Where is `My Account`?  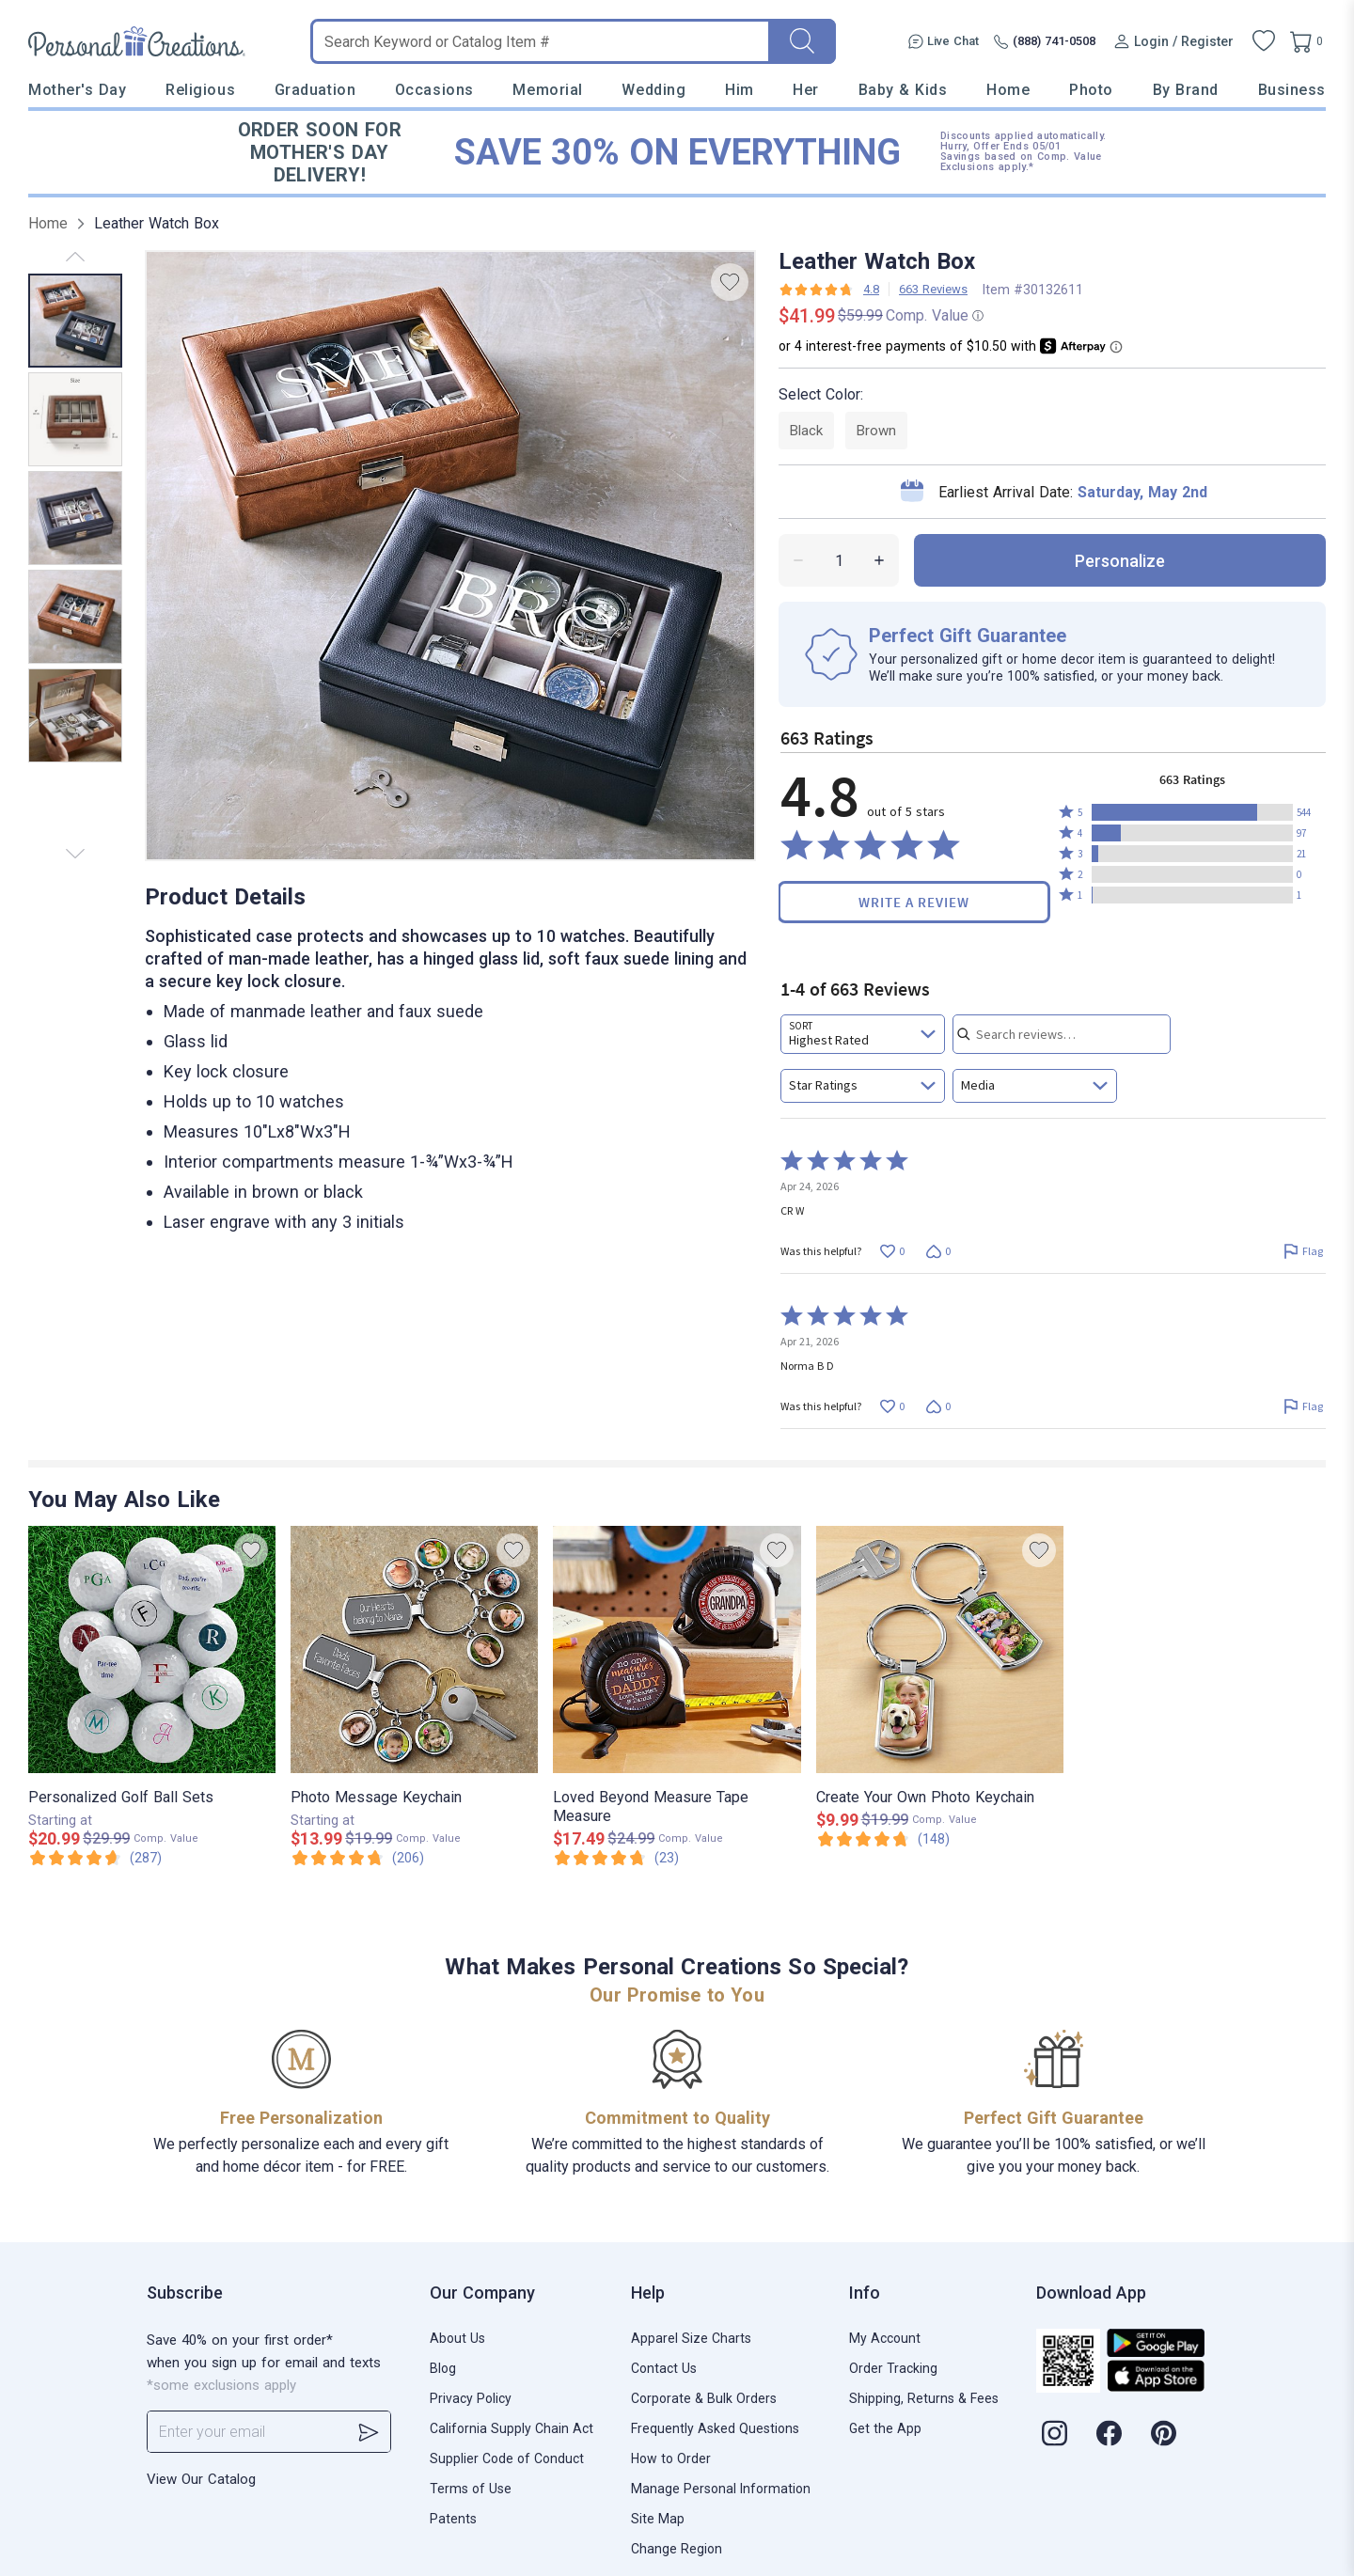 My Account is located at coordinates (885, 2338).